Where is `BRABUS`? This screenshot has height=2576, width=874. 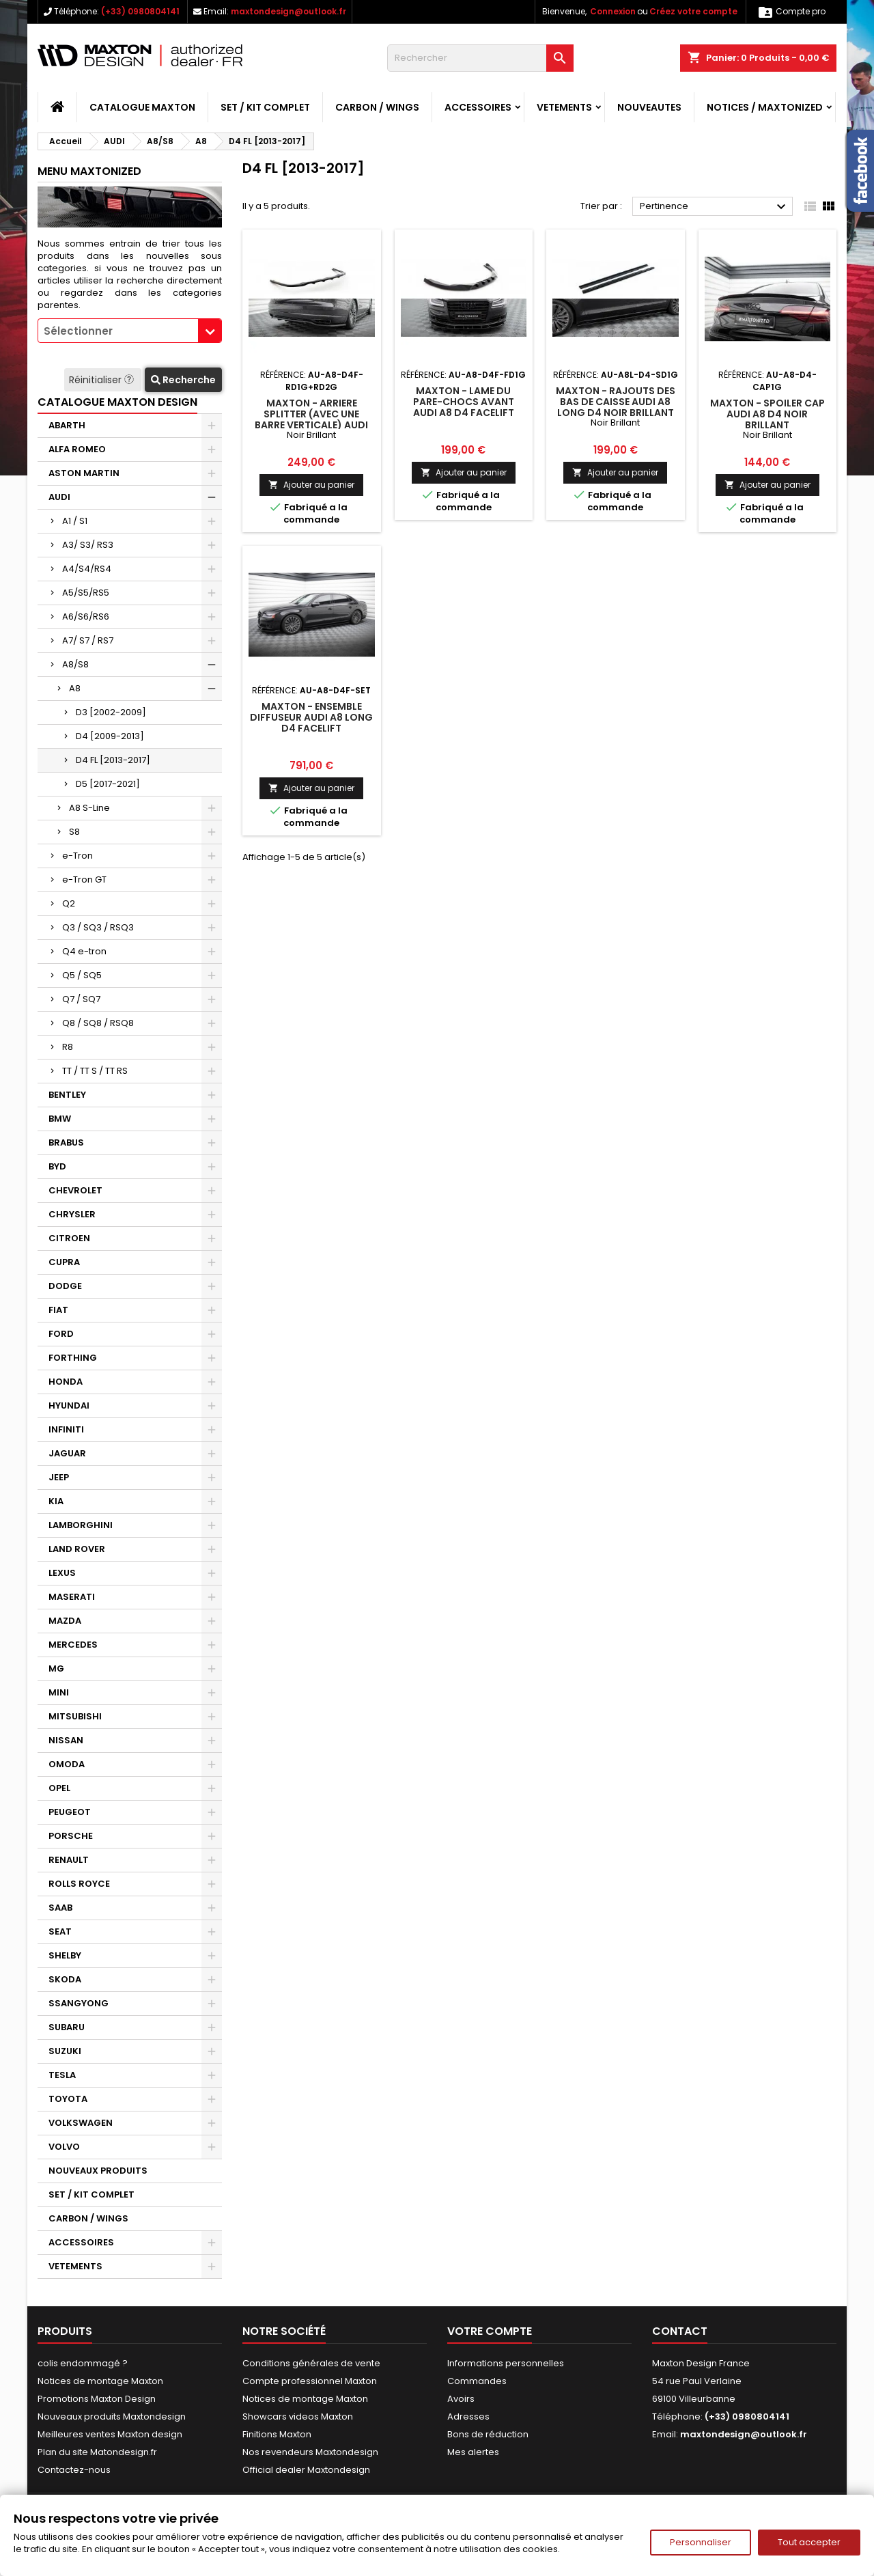 BRABUS is located at coordinates (66, 1142).